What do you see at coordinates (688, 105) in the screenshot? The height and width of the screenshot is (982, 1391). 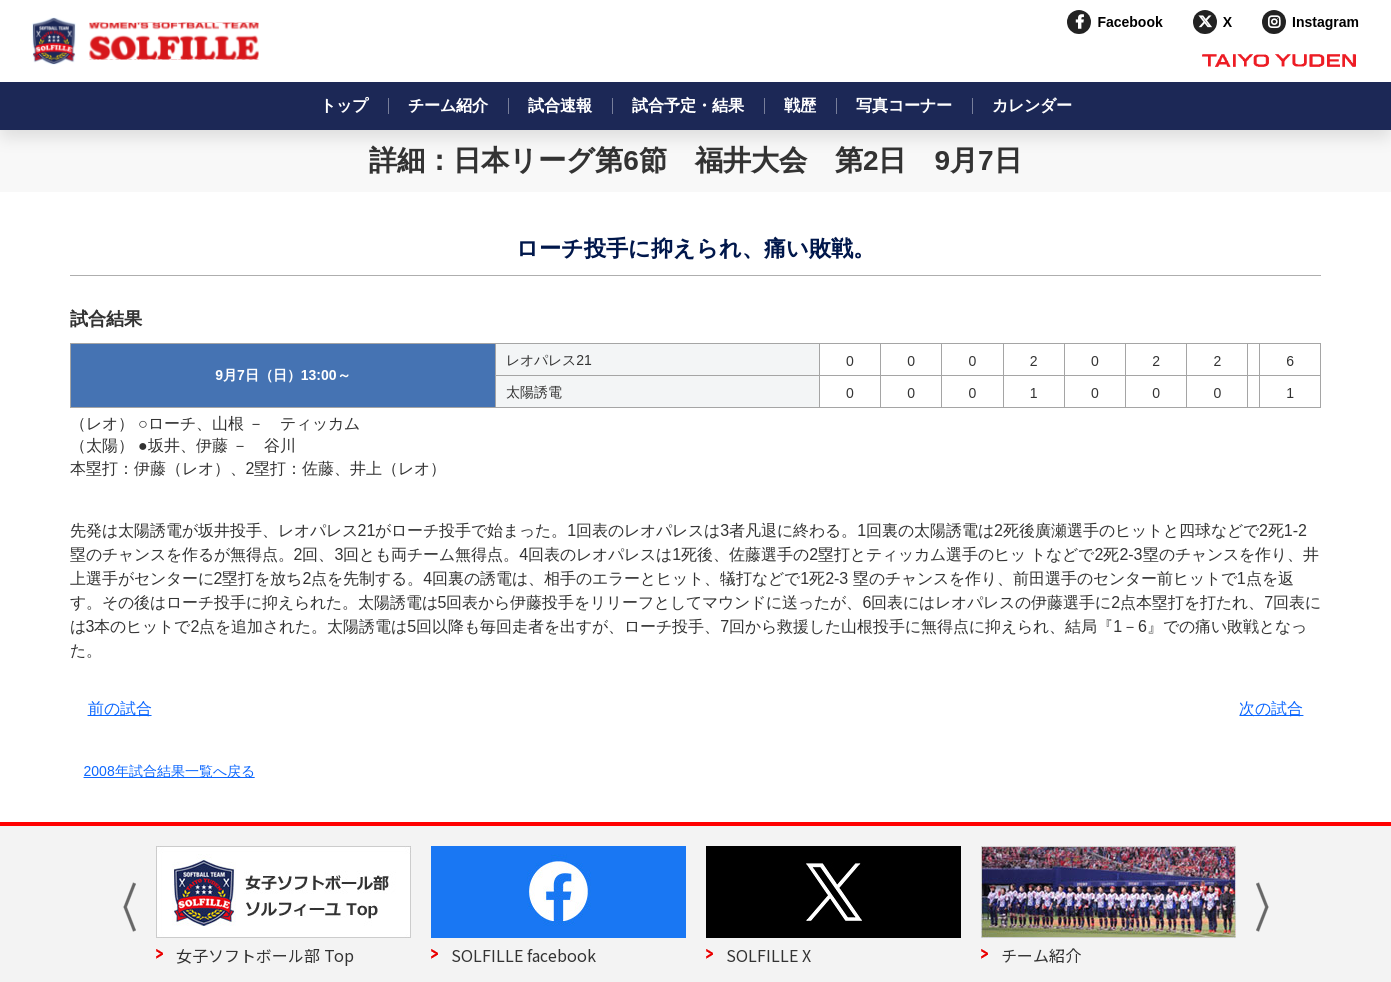 I see `試合予定・結果` at bounding box center [688, 105].